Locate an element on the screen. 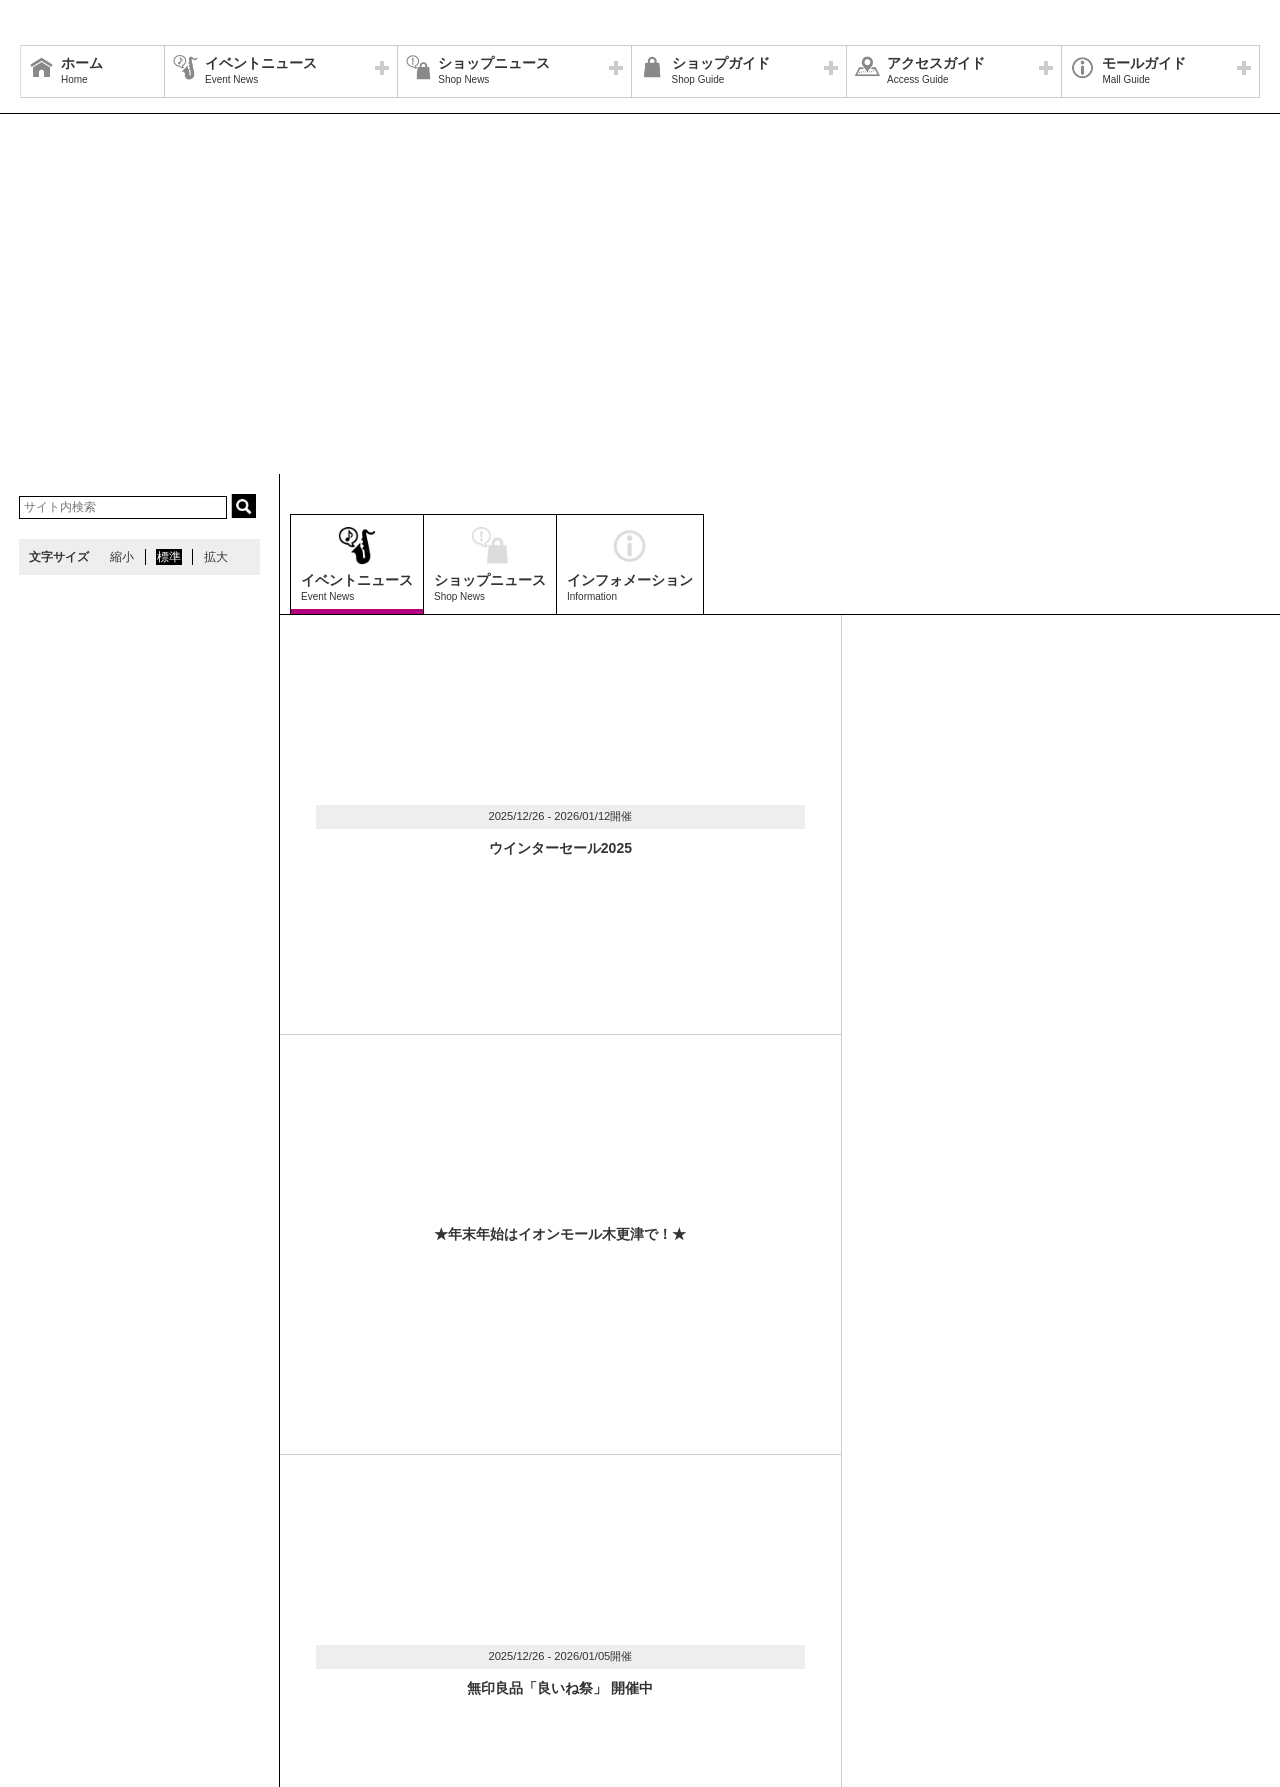 This screenshot has width=1280, height=1787. 拡大 is located at coordinates (216, 557).